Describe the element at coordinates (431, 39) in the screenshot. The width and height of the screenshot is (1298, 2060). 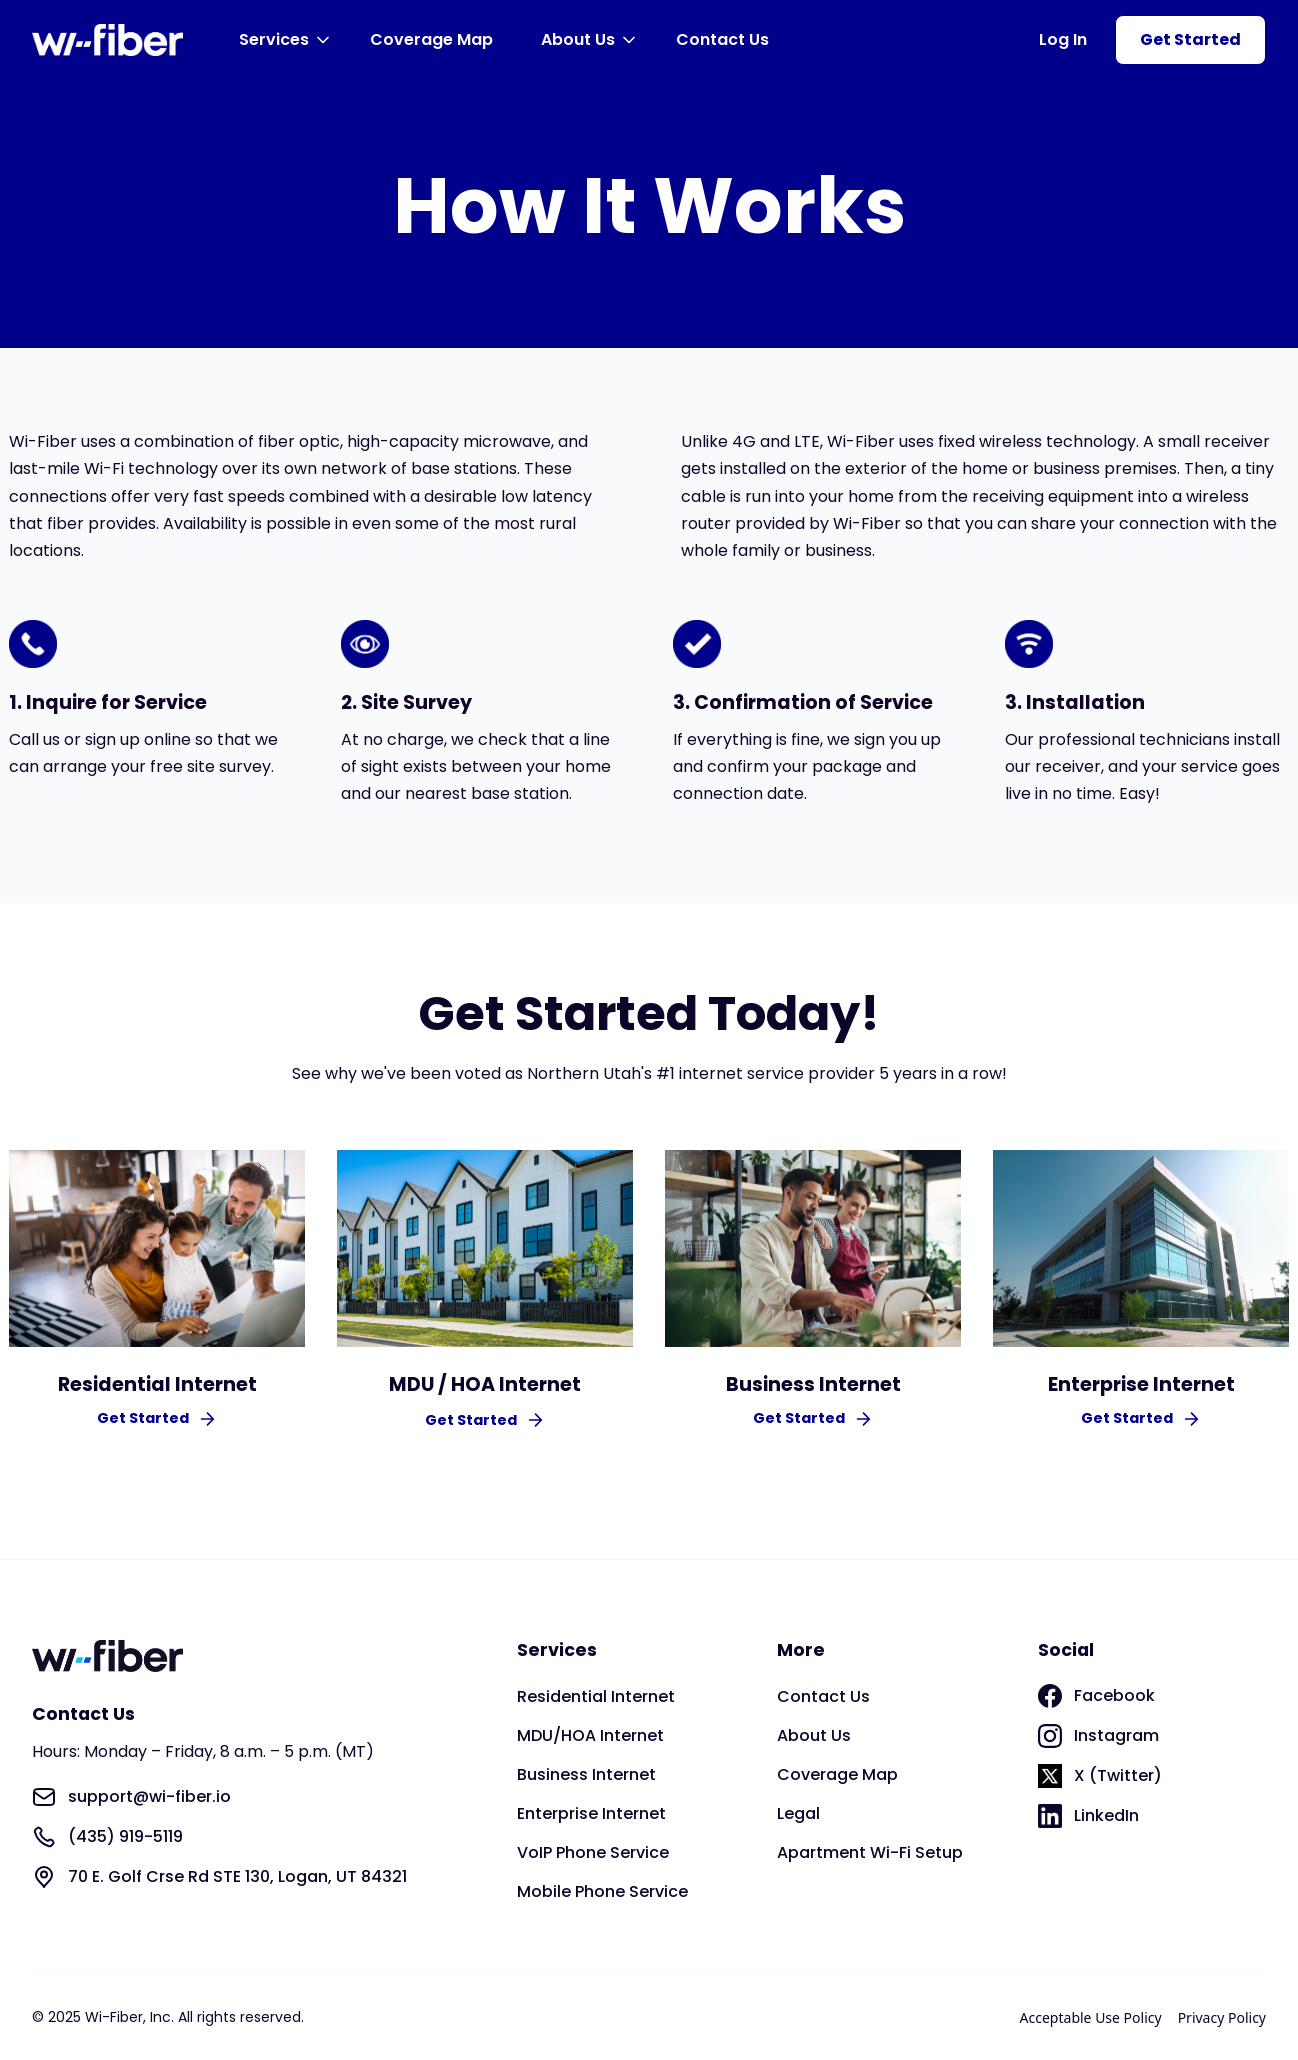
I see `Coverage Map` at that location.